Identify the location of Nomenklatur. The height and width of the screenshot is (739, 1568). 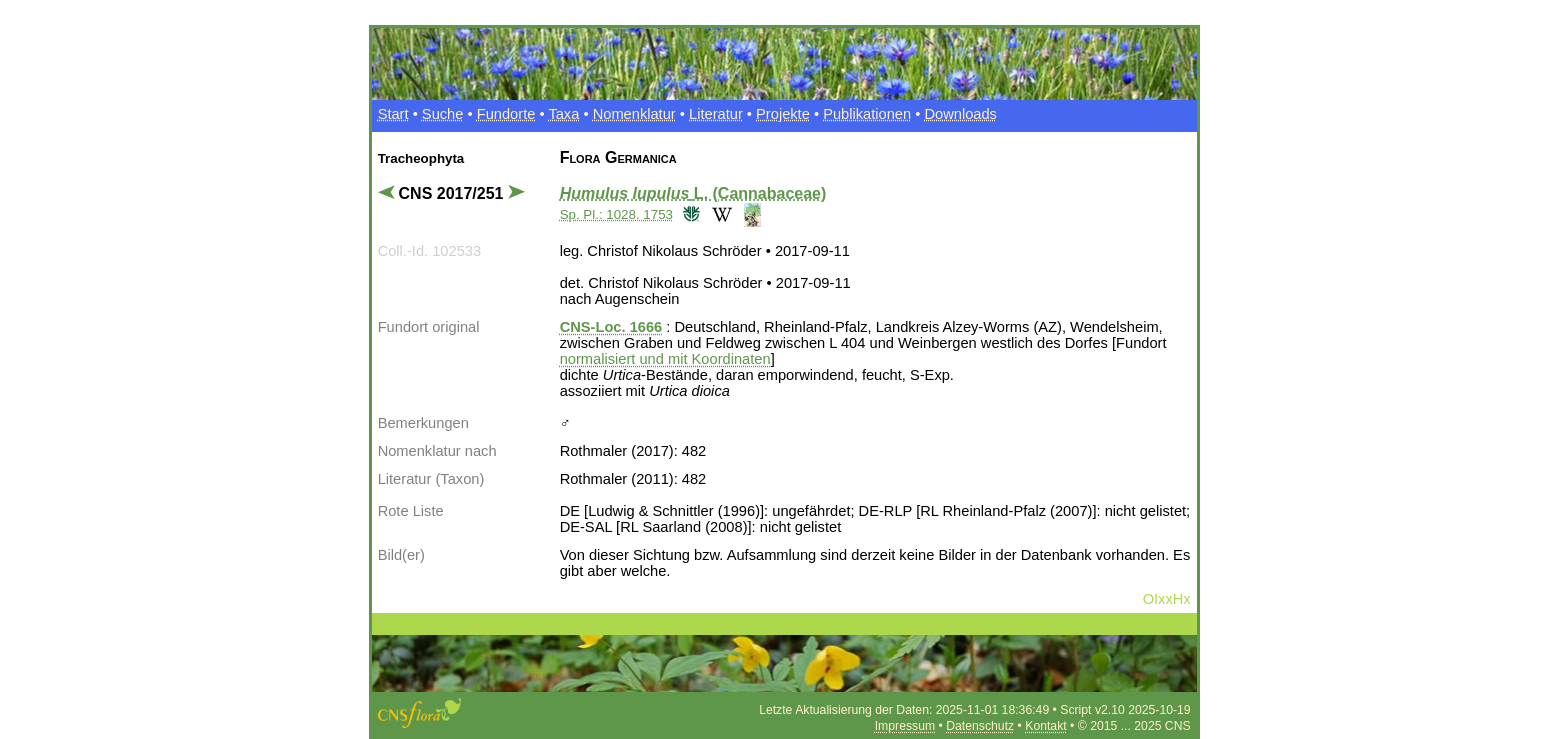
(634, 114).